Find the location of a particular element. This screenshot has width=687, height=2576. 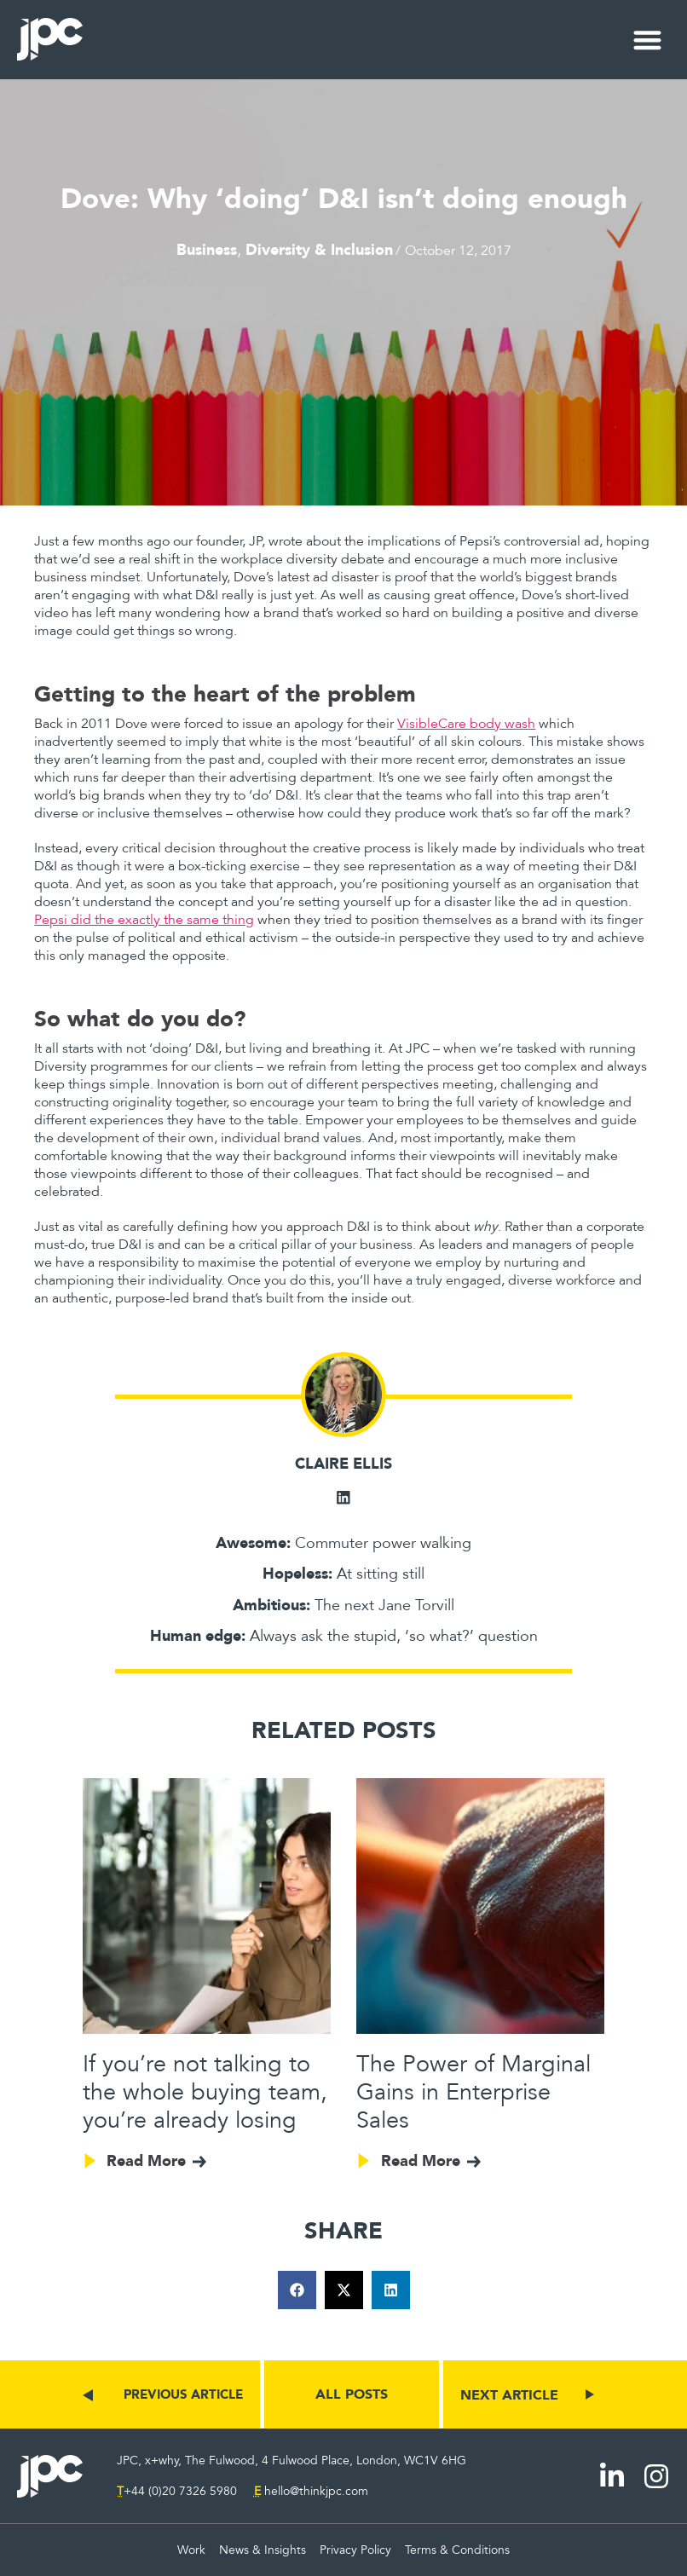

News & Insights is located at coordinates (262, 2550).